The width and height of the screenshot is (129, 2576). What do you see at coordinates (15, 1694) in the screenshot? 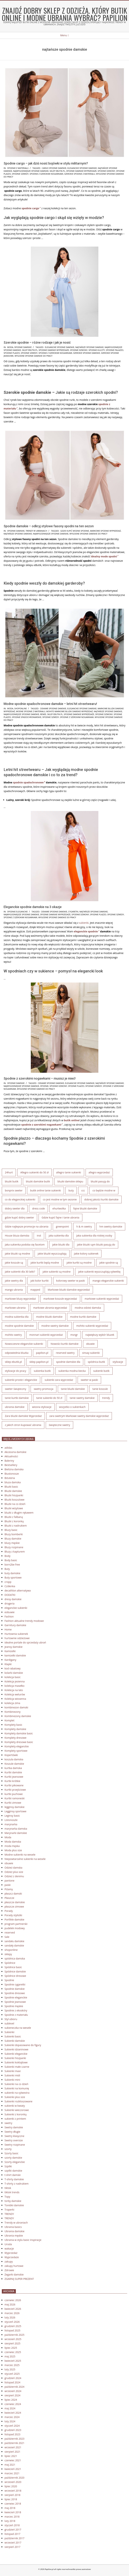
I see `Kolekcja welurów` at bounding box center [15, 1694].